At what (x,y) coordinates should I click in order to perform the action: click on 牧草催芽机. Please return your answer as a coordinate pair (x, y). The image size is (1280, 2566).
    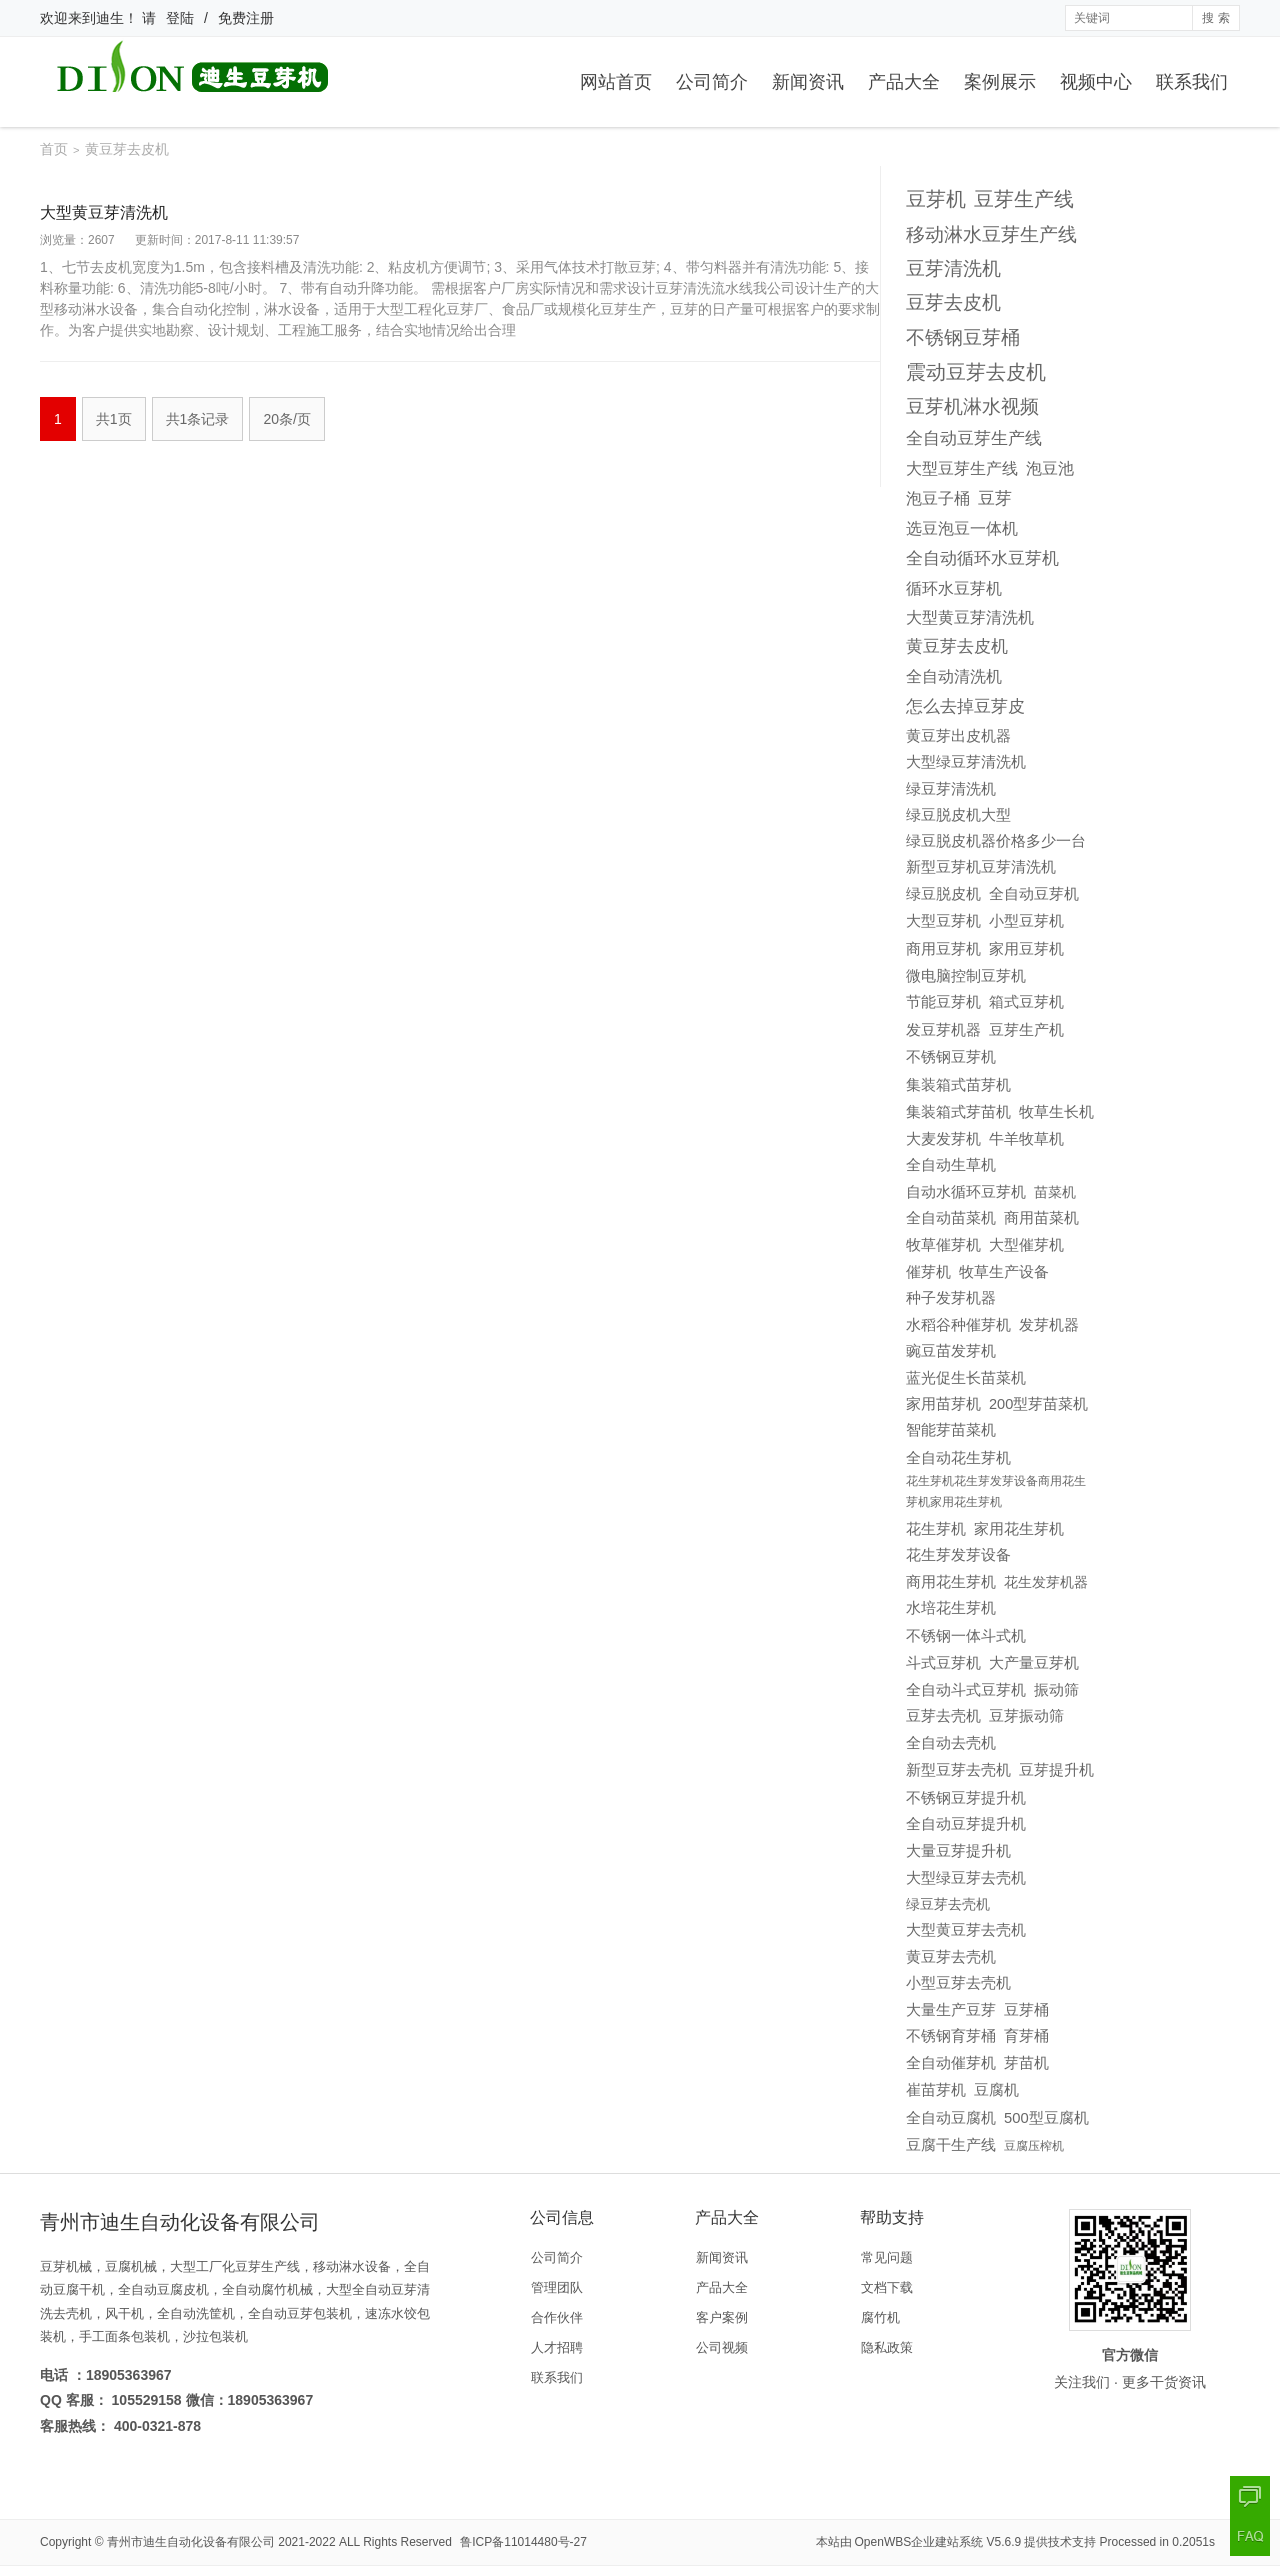
    Looking at the image, I should click on (943, 1245).